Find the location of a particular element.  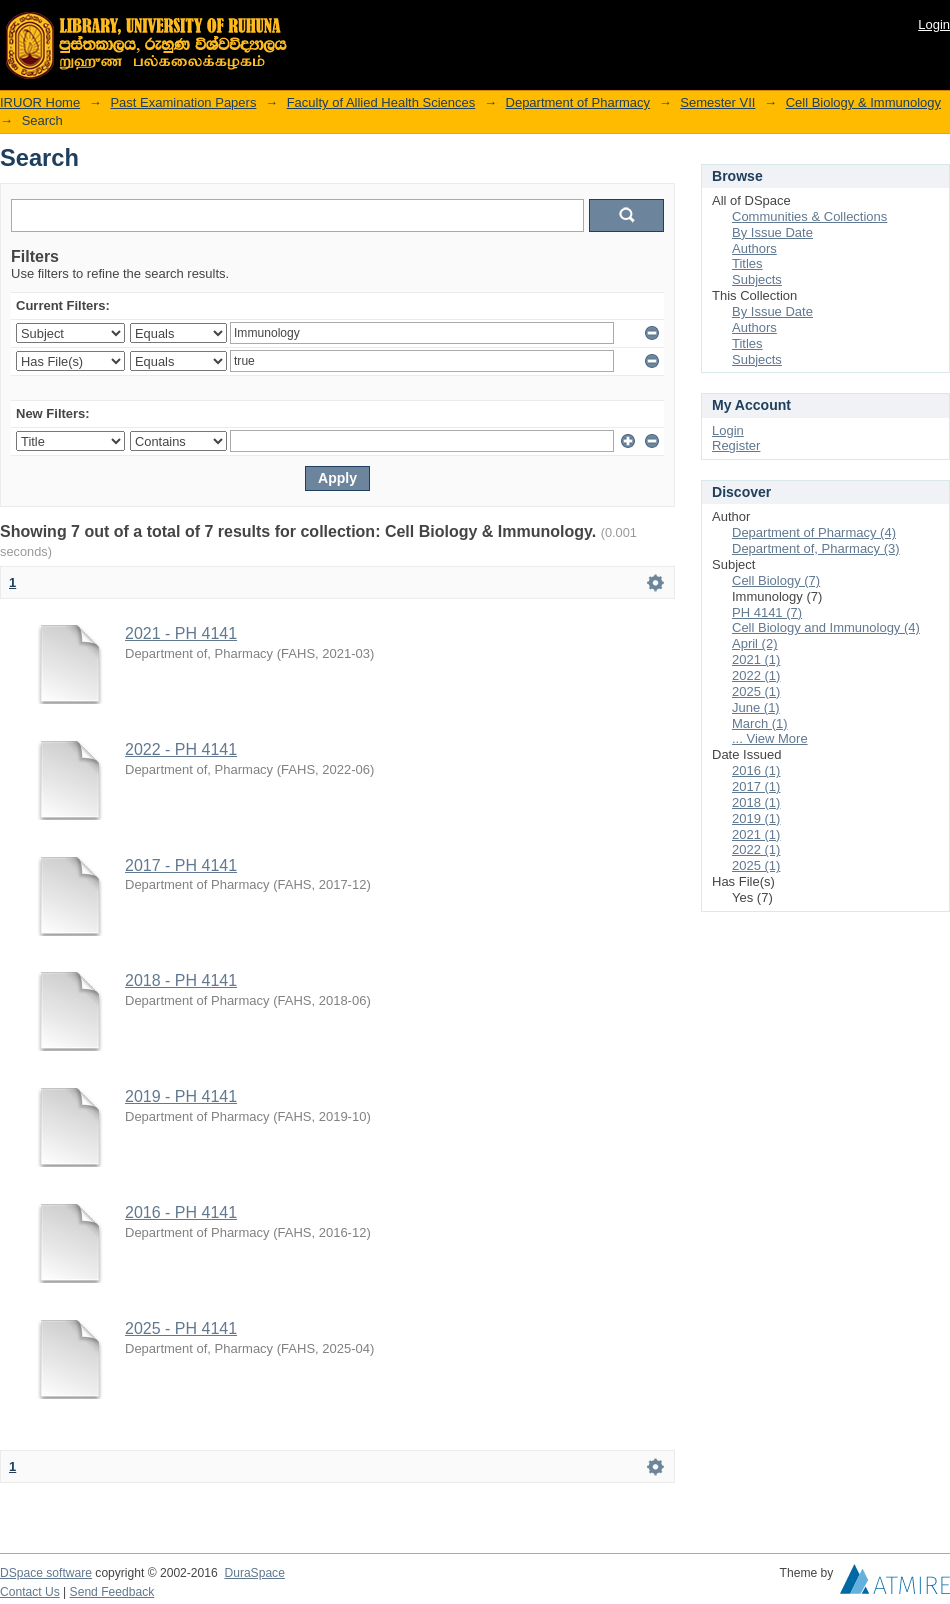

Faculty of Allied Health Sciences is located at coordinates (381, 102).